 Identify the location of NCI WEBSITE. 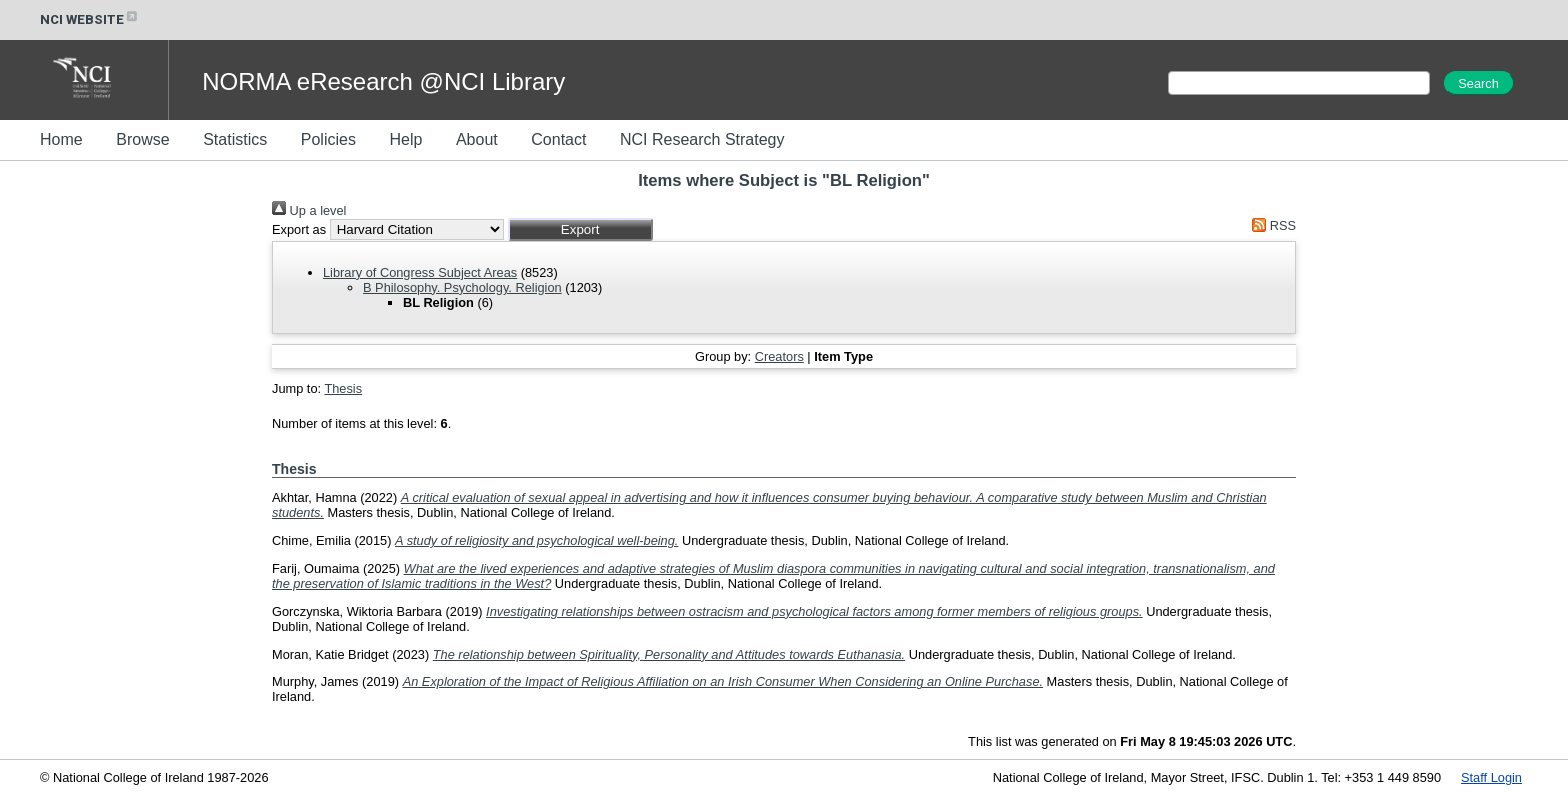
(90, 19).